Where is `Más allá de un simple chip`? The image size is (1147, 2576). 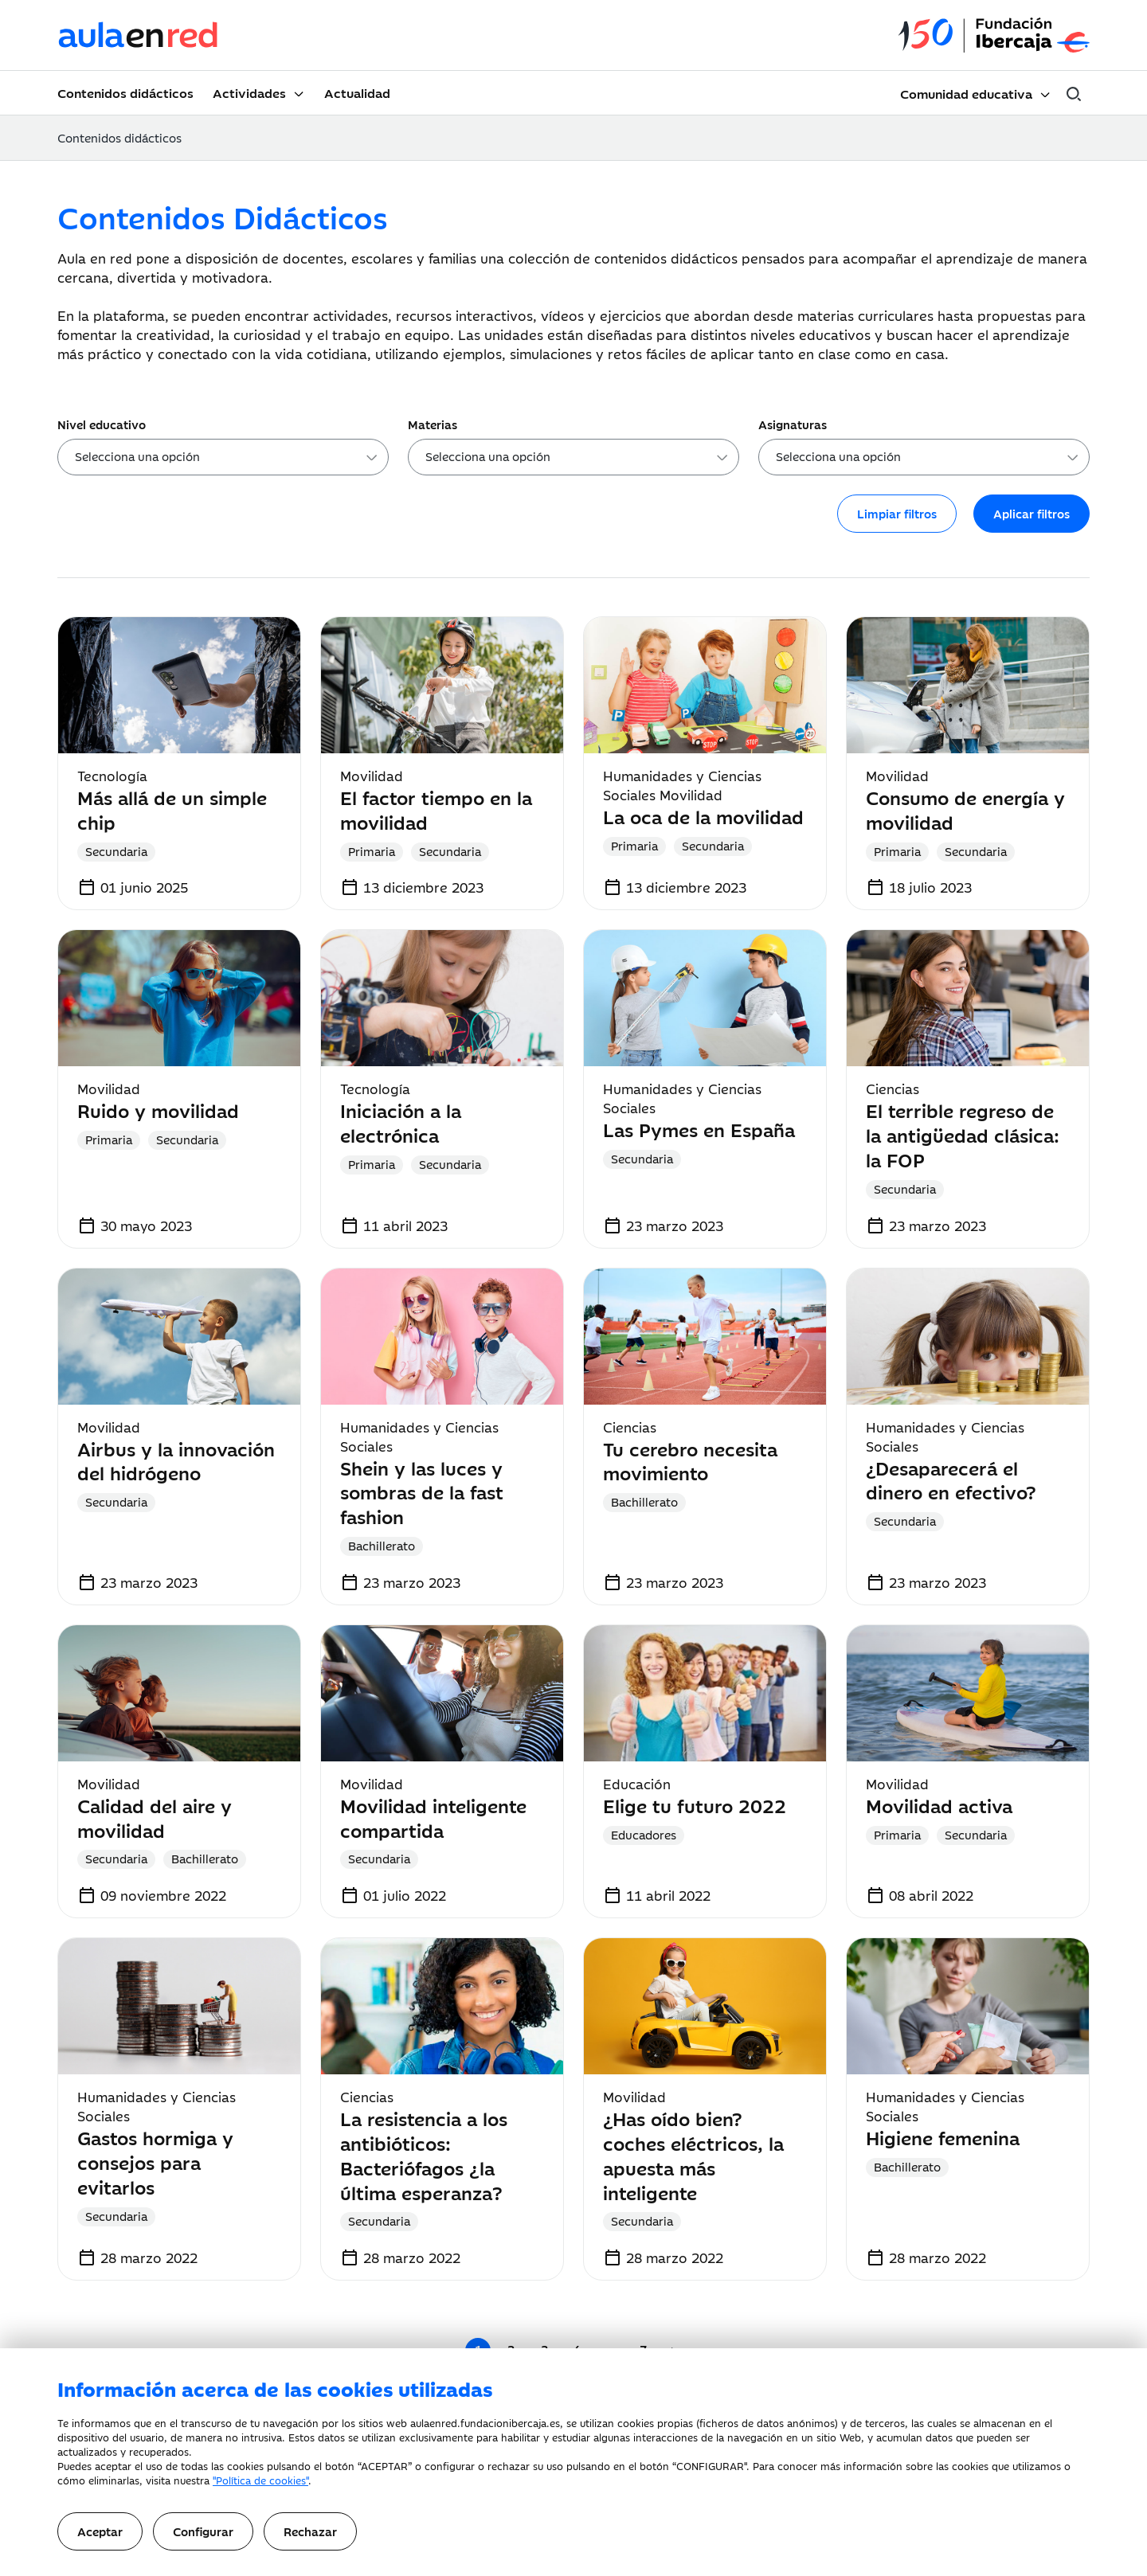
Más allá de un simple chip is located at coordinates (172, 809).